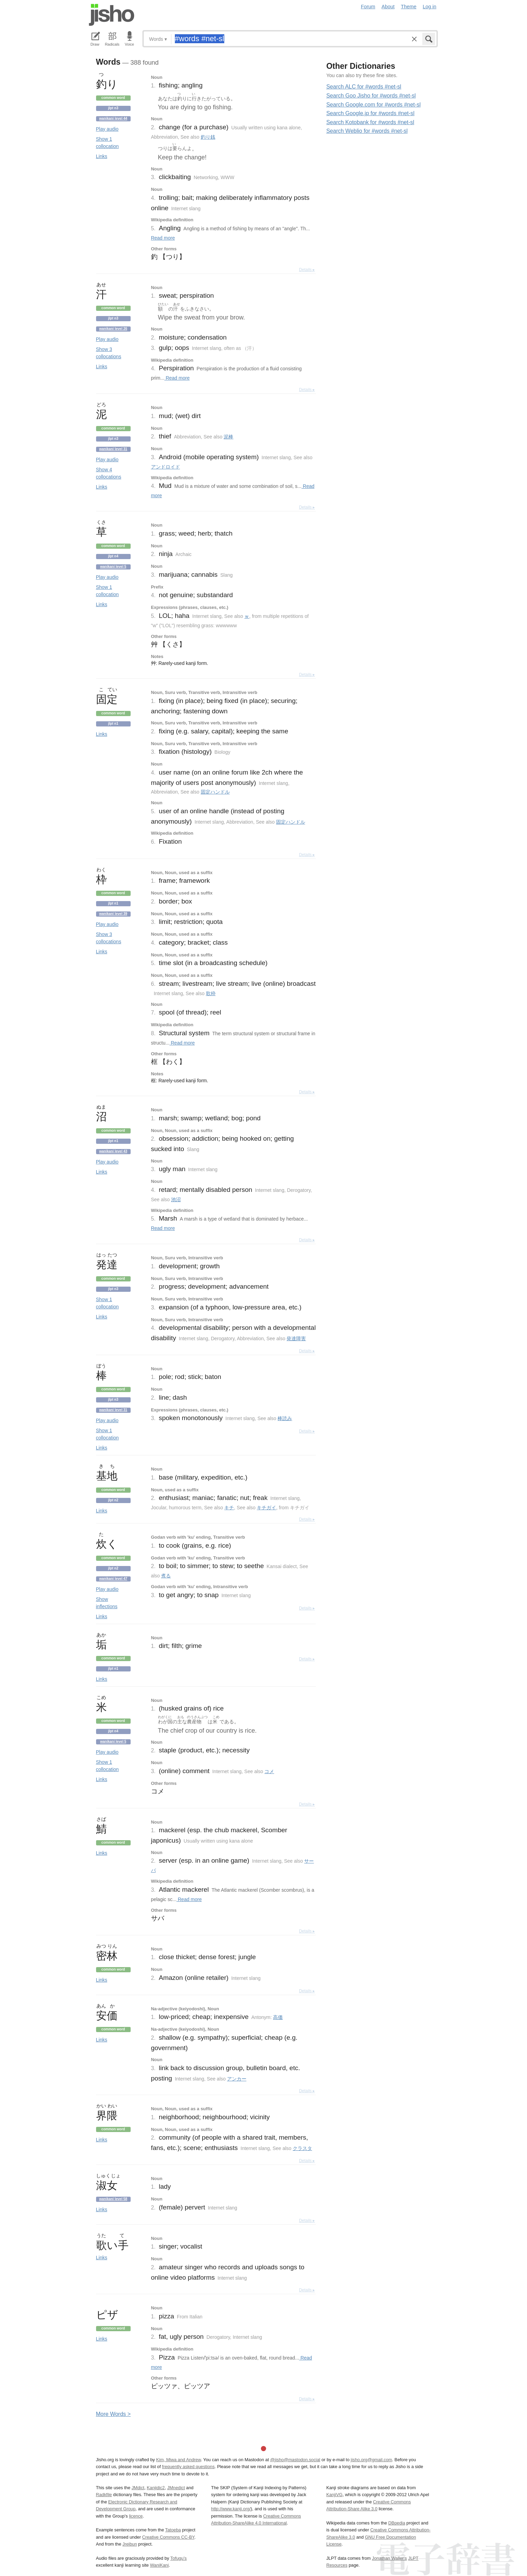 Image resolution: width=527 pixels, height=2576 pixels. What do you see at coordinates (113, 329) in the screenshot?
I see `Wanikani level 26` at bounding box center [113, 329].